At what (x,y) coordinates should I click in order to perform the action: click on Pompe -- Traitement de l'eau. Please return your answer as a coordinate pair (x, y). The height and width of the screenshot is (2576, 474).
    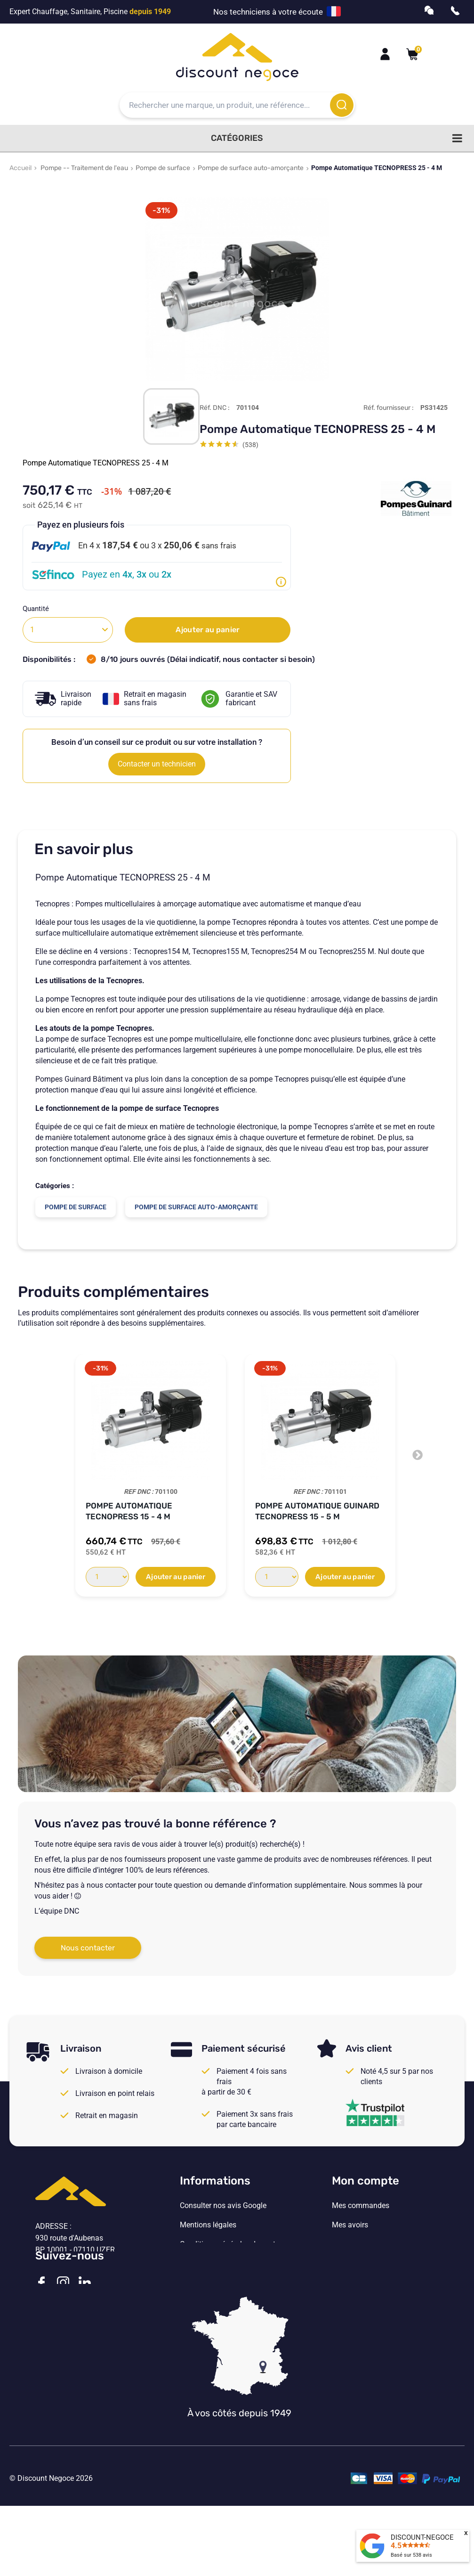
    Looking at the image, I should click on (84, 168).